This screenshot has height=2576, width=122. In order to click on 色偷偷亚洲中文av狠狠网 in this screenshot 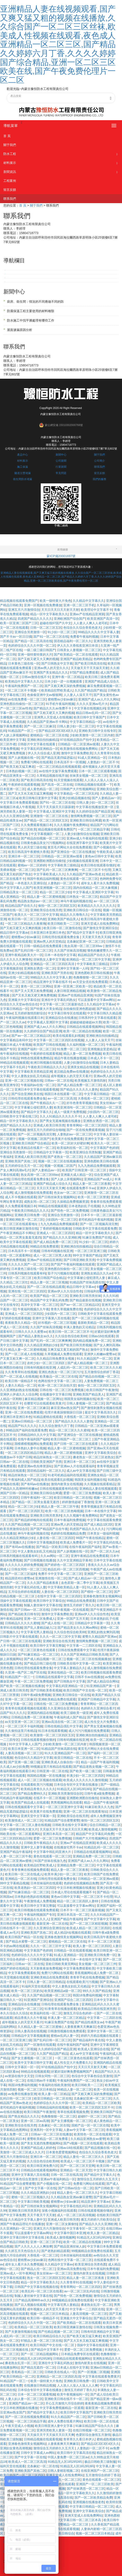, I will do `click(44, 695)`.